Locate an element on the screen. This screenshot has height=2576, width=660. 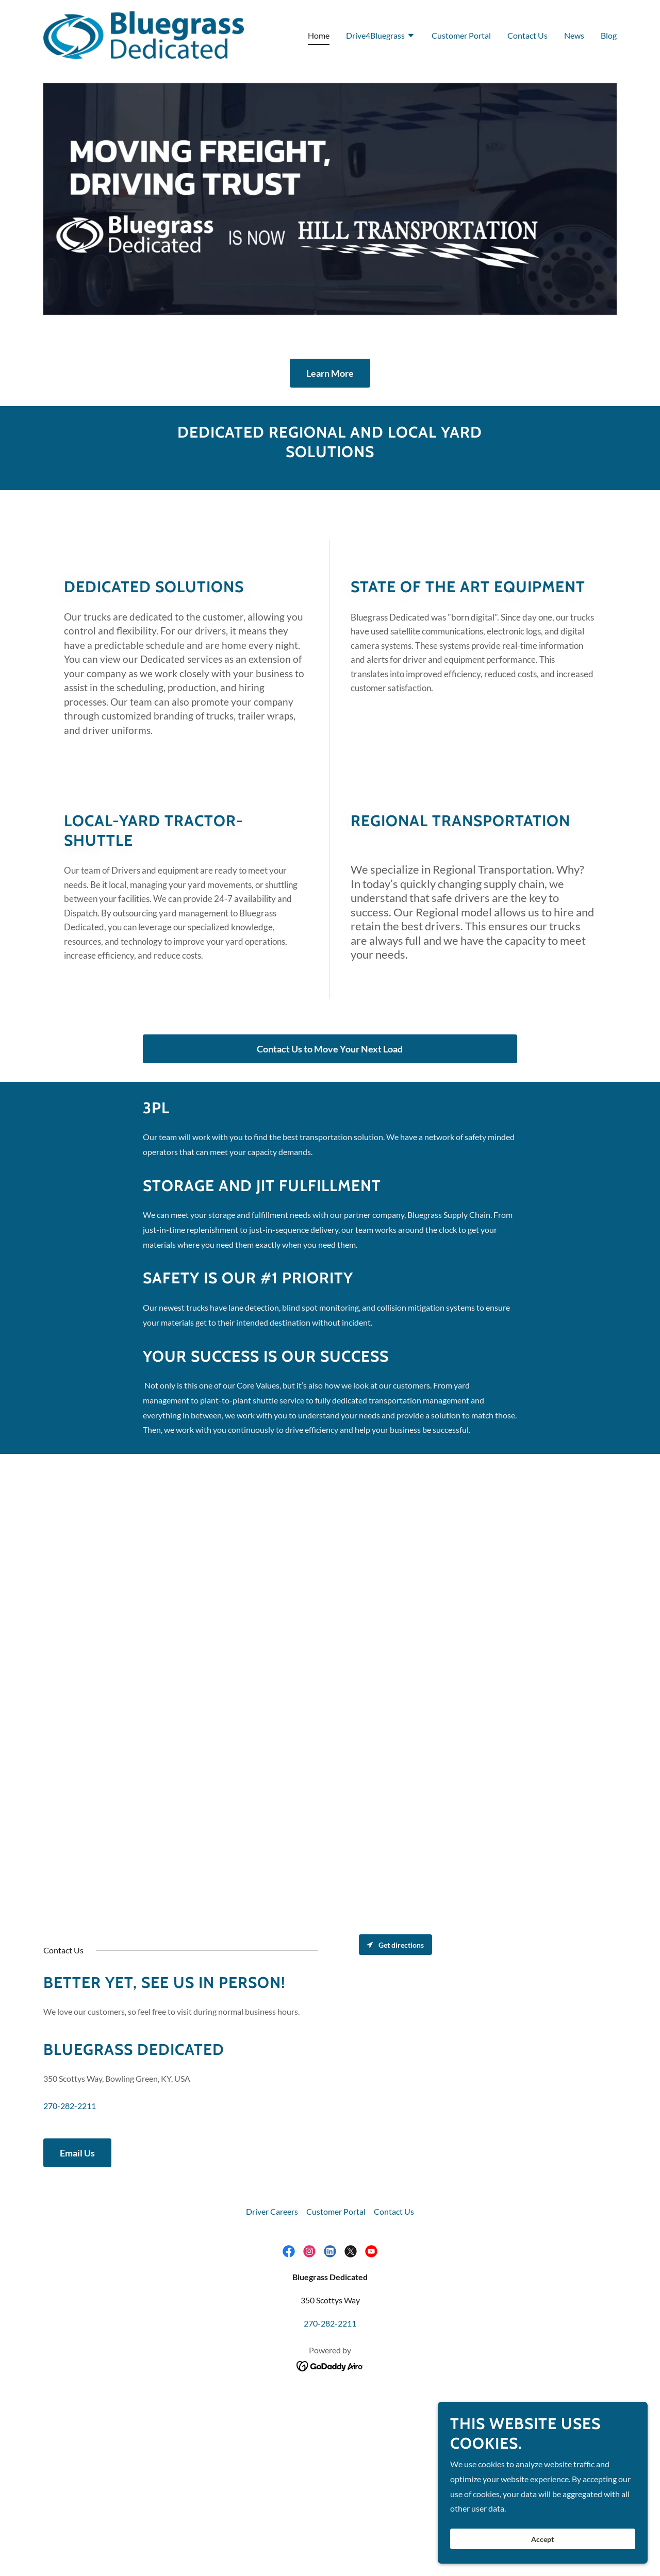
Blog [link] is located at coordinates (609, 35).